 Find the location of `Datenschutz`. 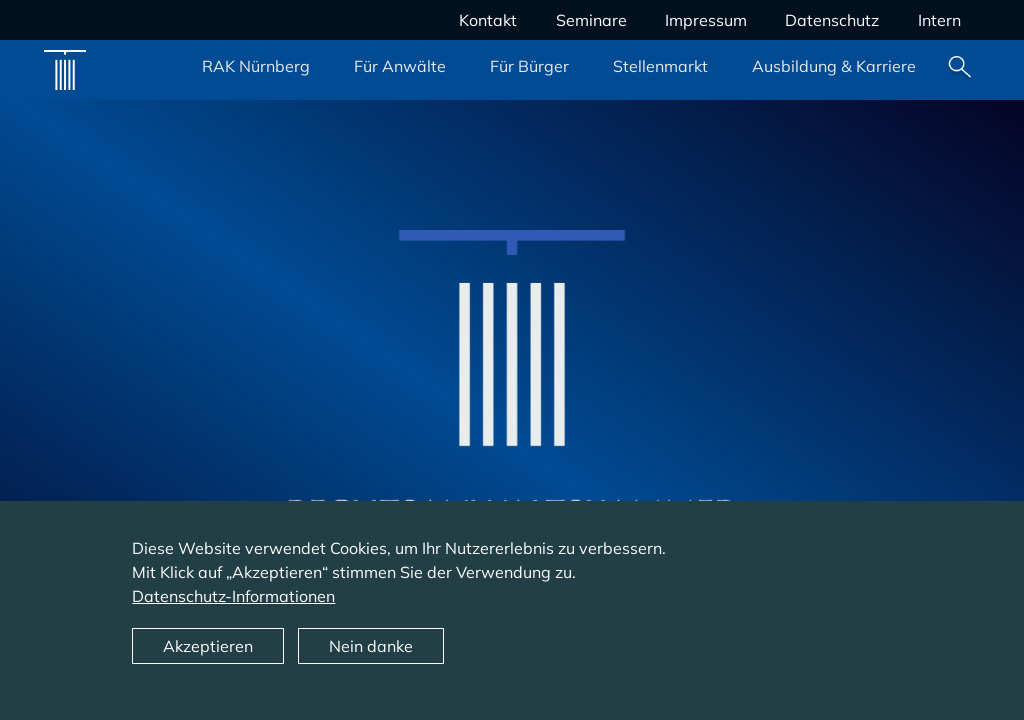

Datenschutz is located at coordinates (832, 20).